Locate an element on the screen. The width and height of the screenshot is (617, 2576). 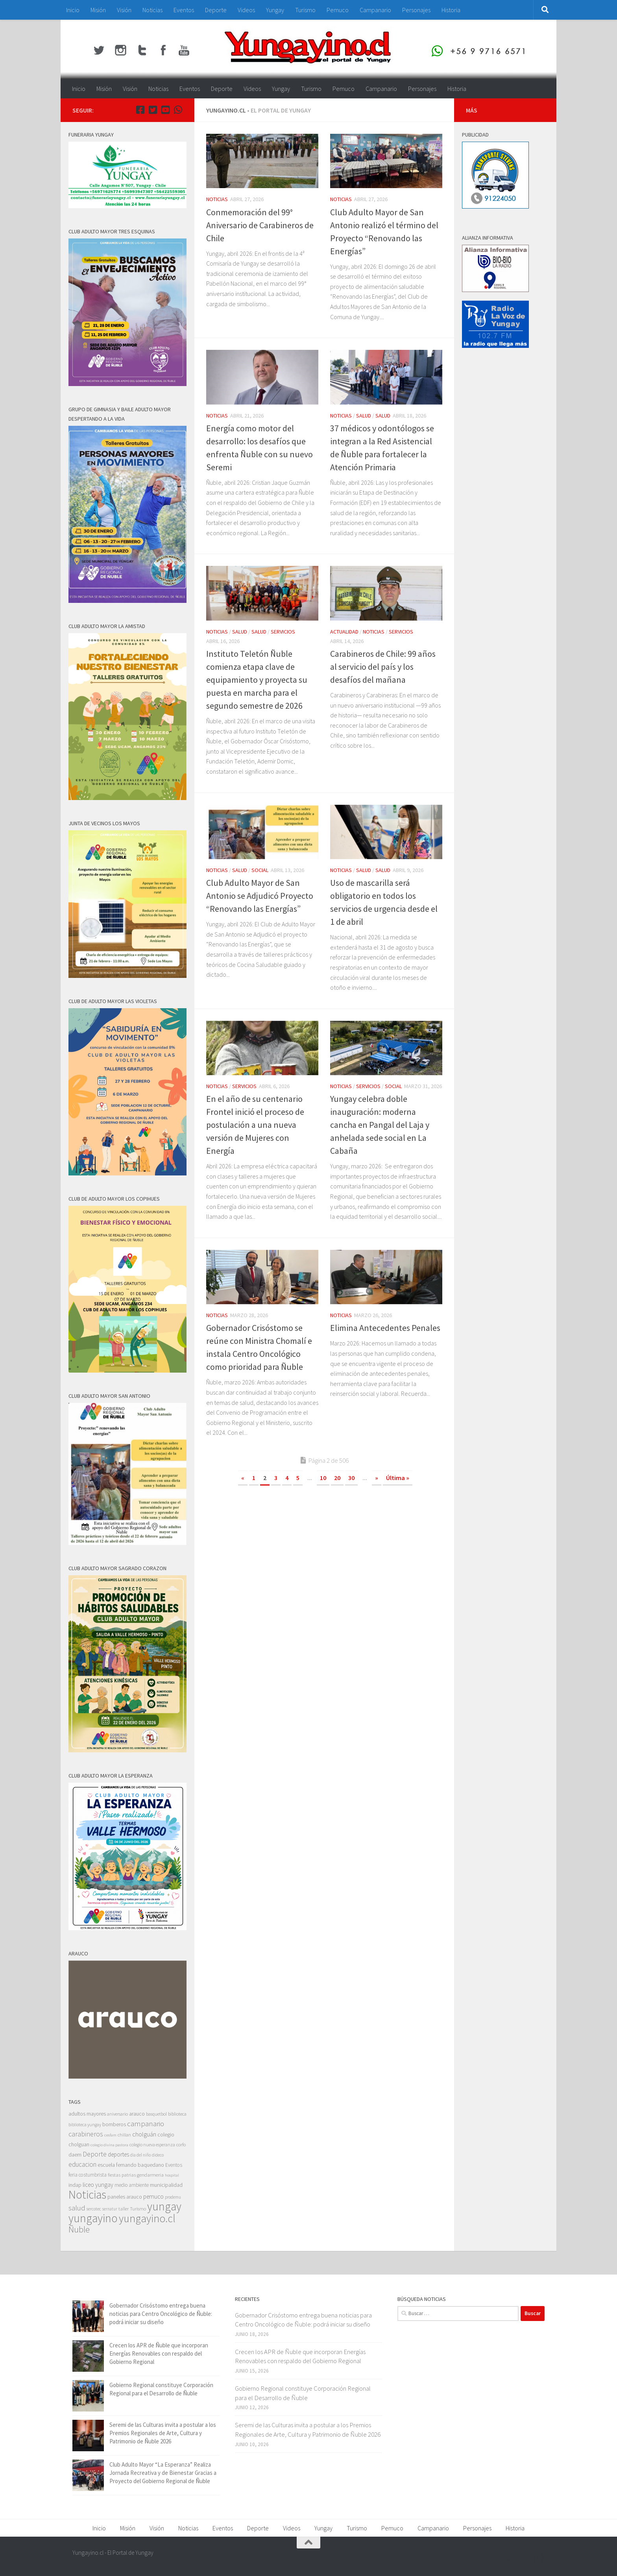
educacion [educacion (191 elementos)] is located at coordinates (82, 2164).